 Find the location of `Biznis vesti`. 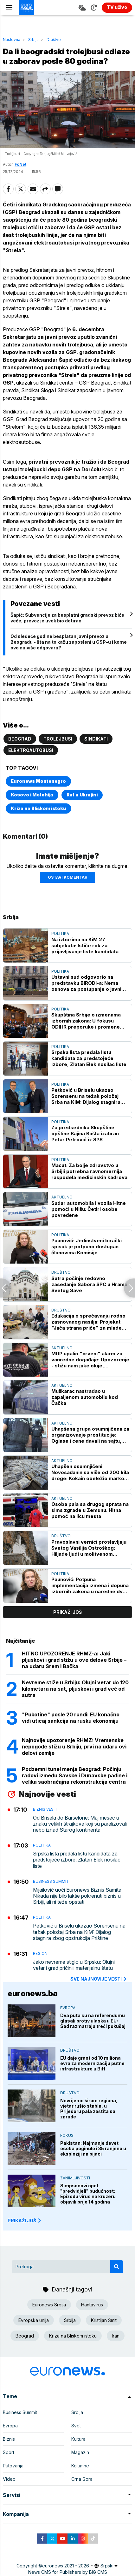

Biznis vesti is located at coordinates (45, 1809).